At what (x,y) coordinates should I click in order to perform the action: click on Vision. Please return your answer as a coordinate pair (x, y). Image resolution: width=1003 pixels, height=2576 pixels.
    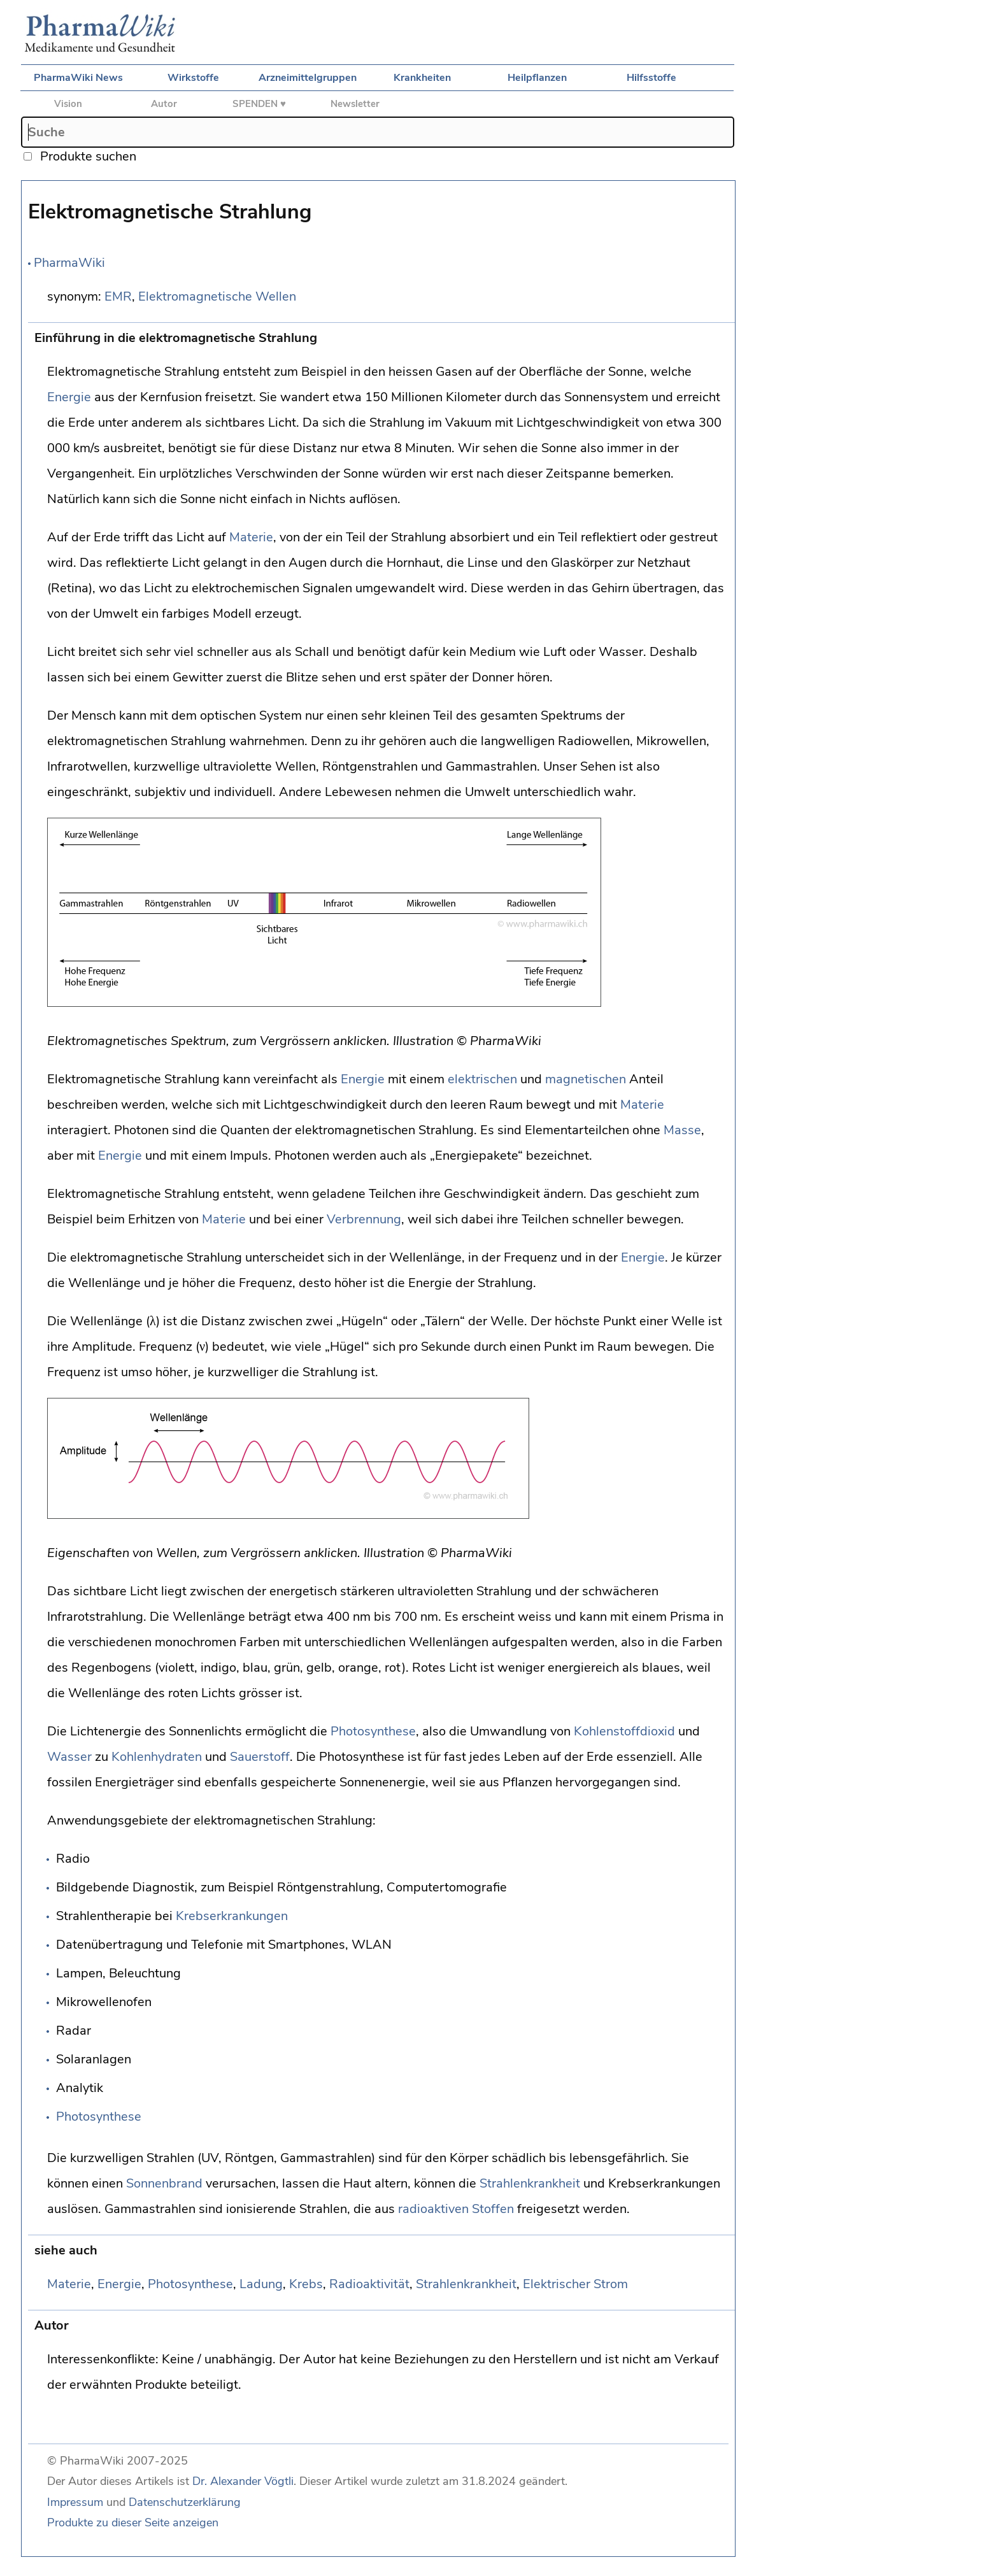
    Looking at the image, I should click on (68, 103).